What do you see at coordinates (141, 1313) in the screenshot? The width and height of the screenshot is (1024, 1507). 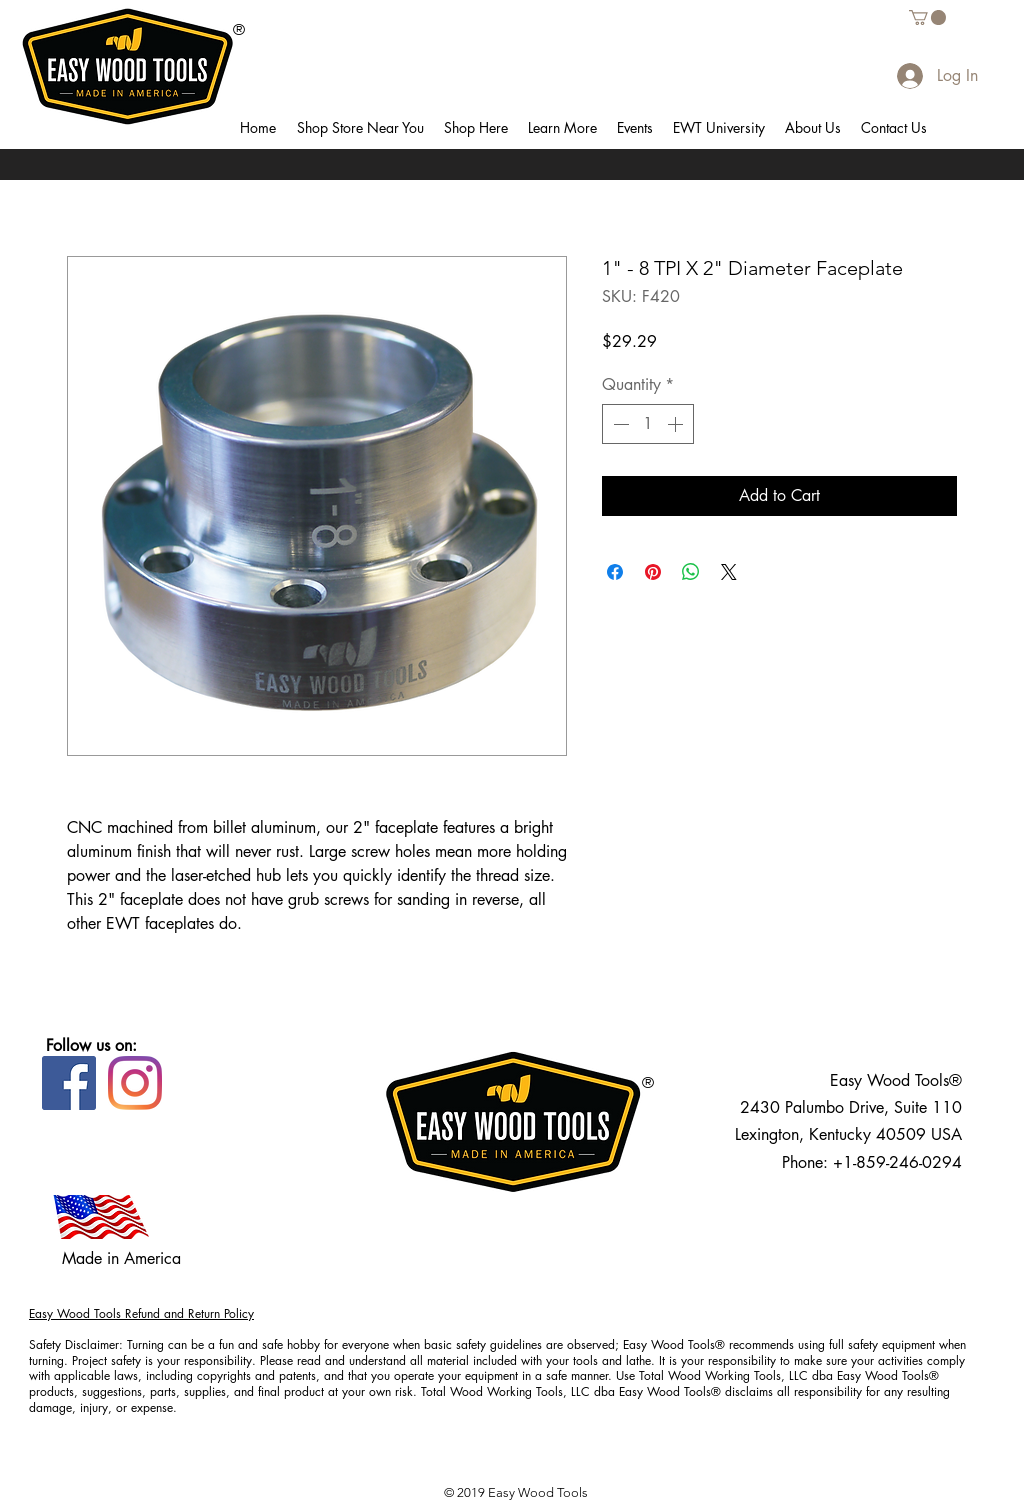 I see `Easy Wood Tools Refund and Return Policy` at bounding box center [141, 1313].